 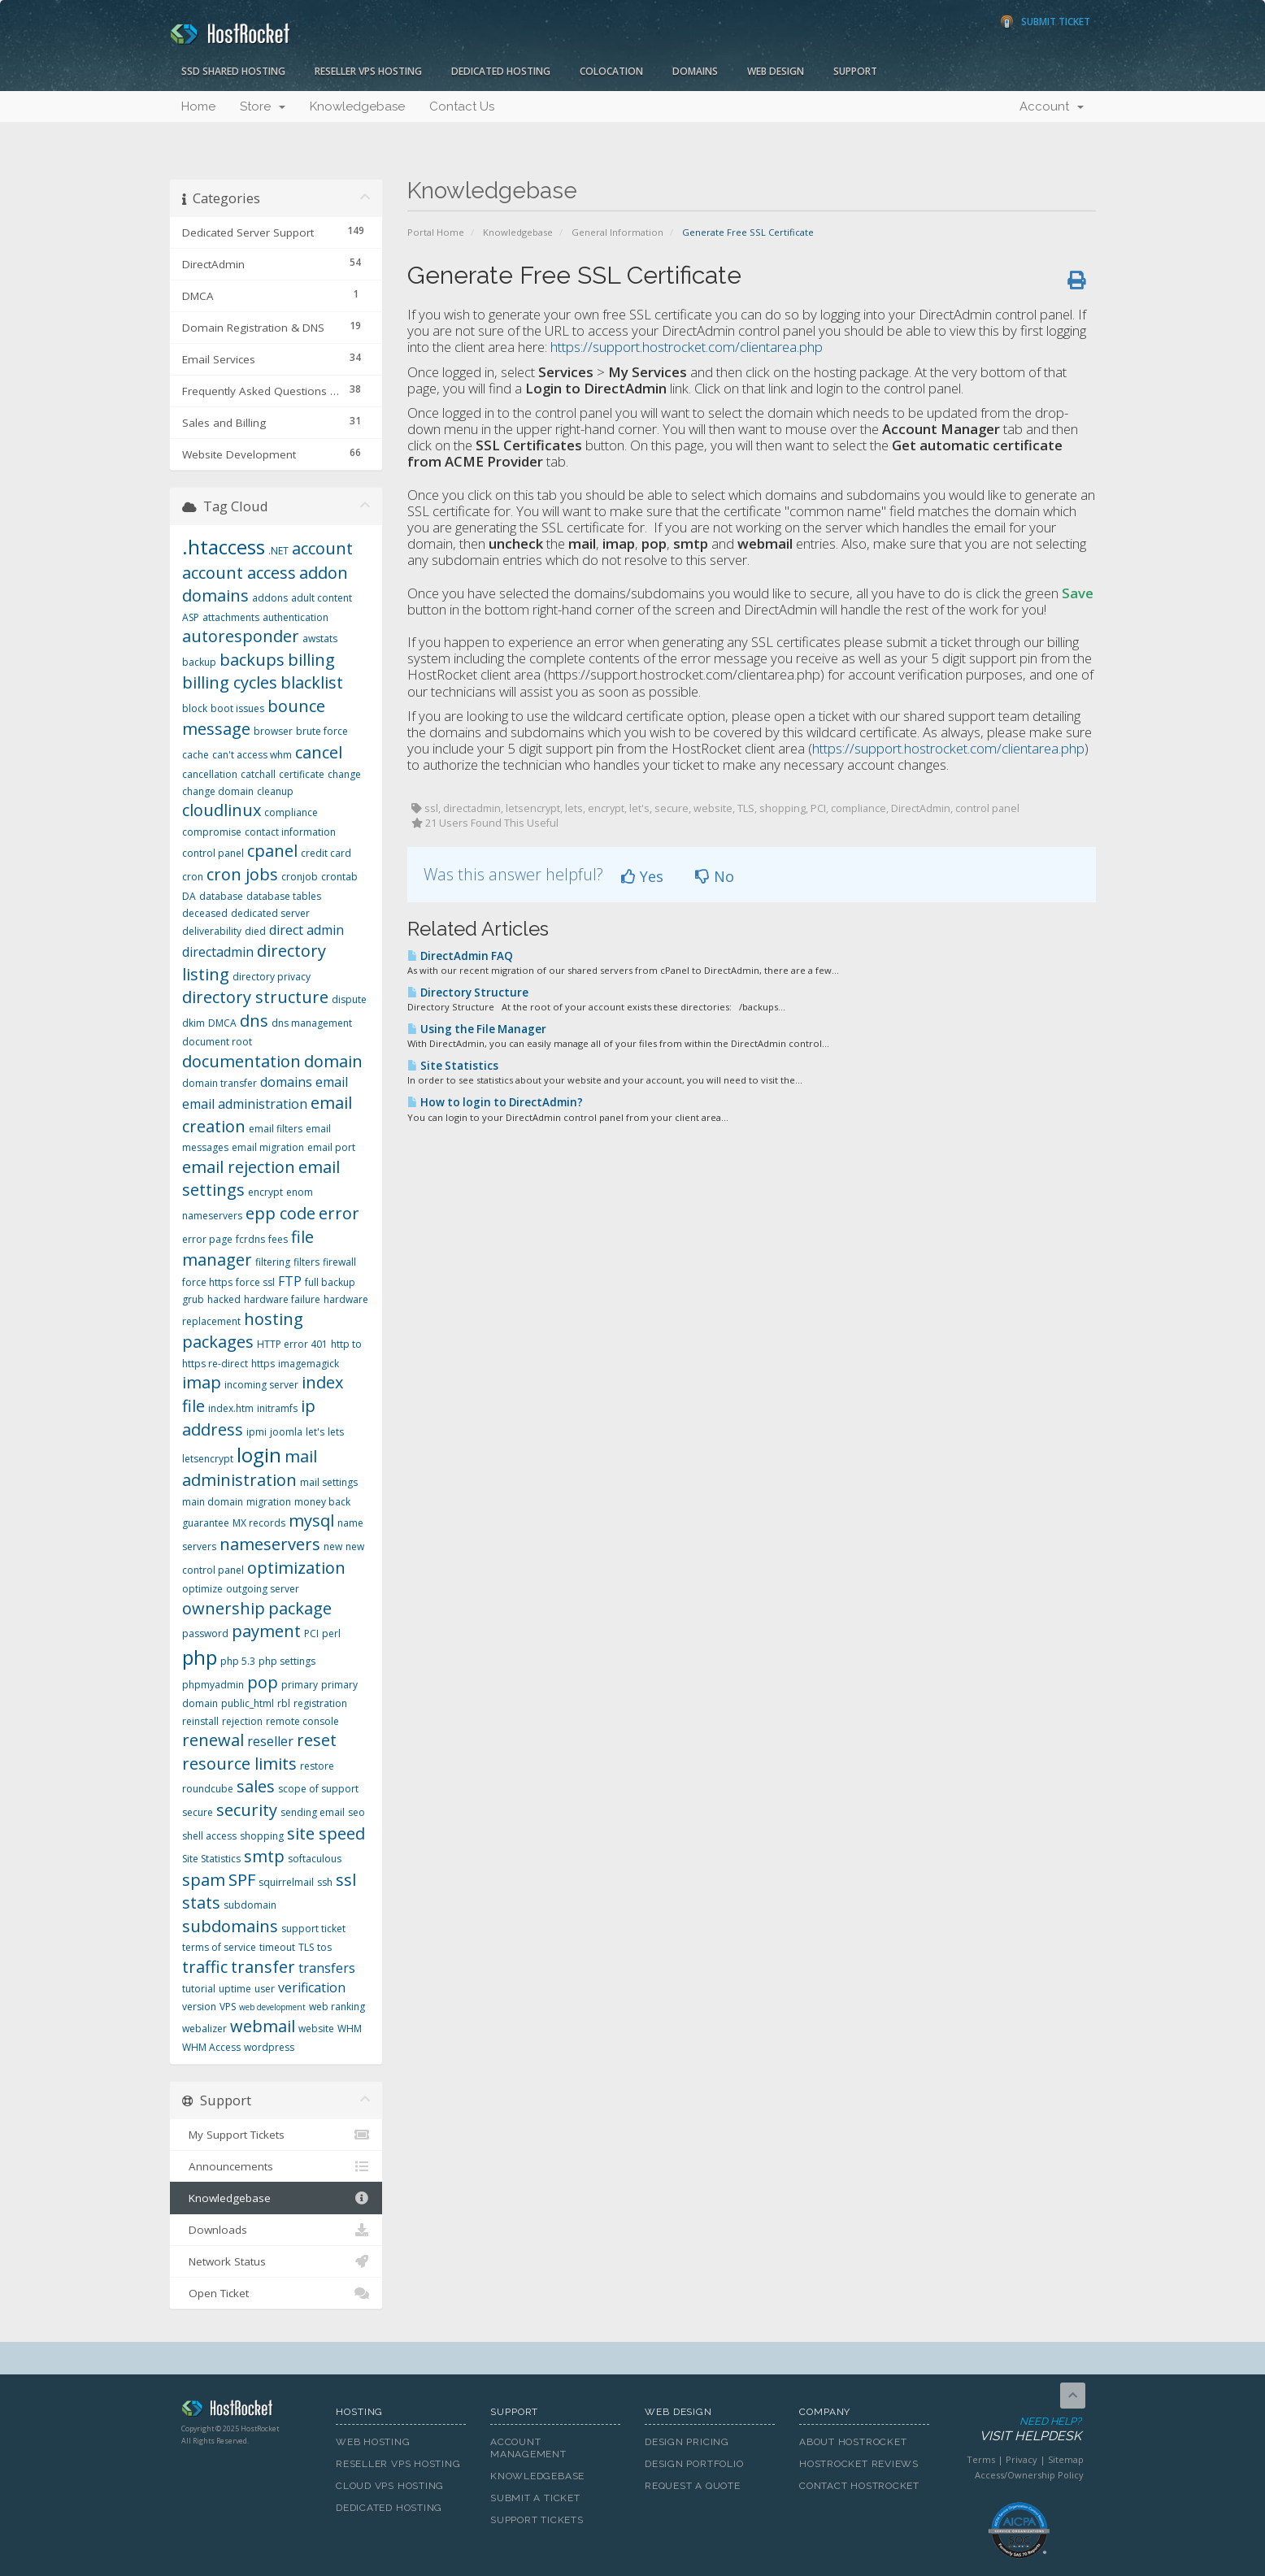 I want to click on joomla, so click(x=286, y=1432).